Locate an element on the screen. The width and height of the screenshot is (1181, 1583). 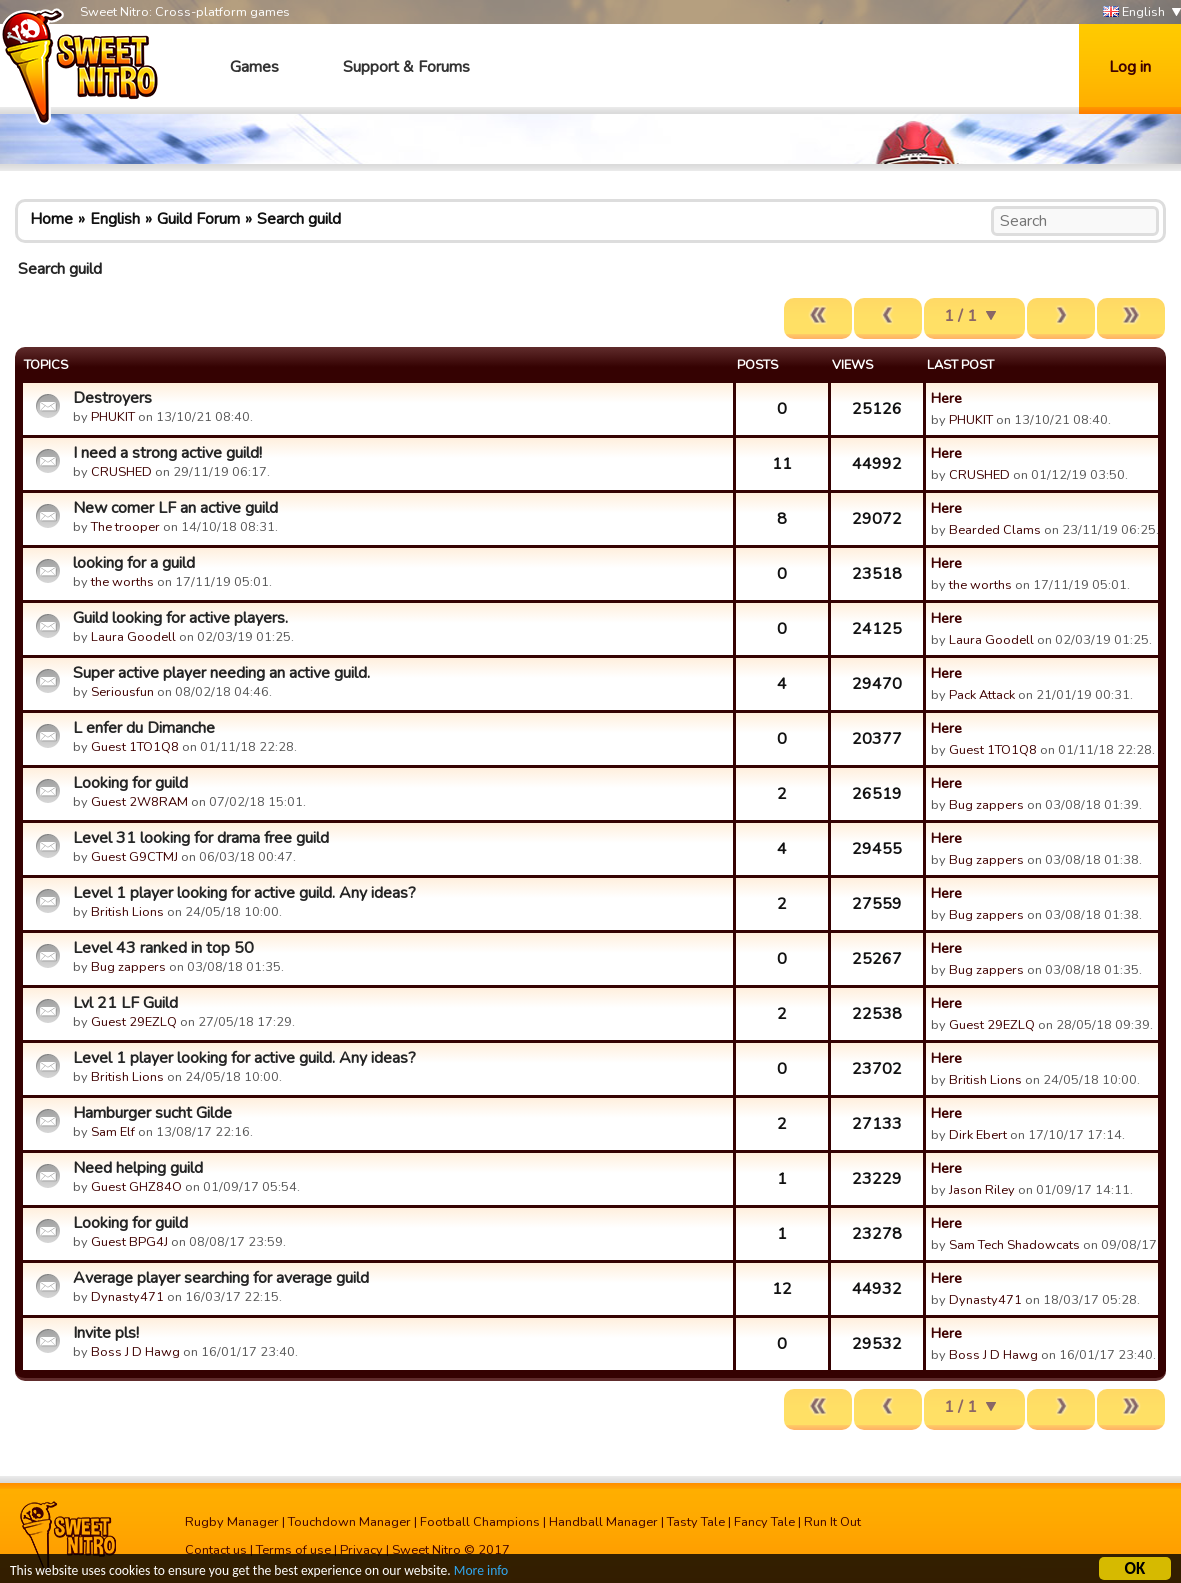
Sam Elf is located at coordinates (113, 1132).